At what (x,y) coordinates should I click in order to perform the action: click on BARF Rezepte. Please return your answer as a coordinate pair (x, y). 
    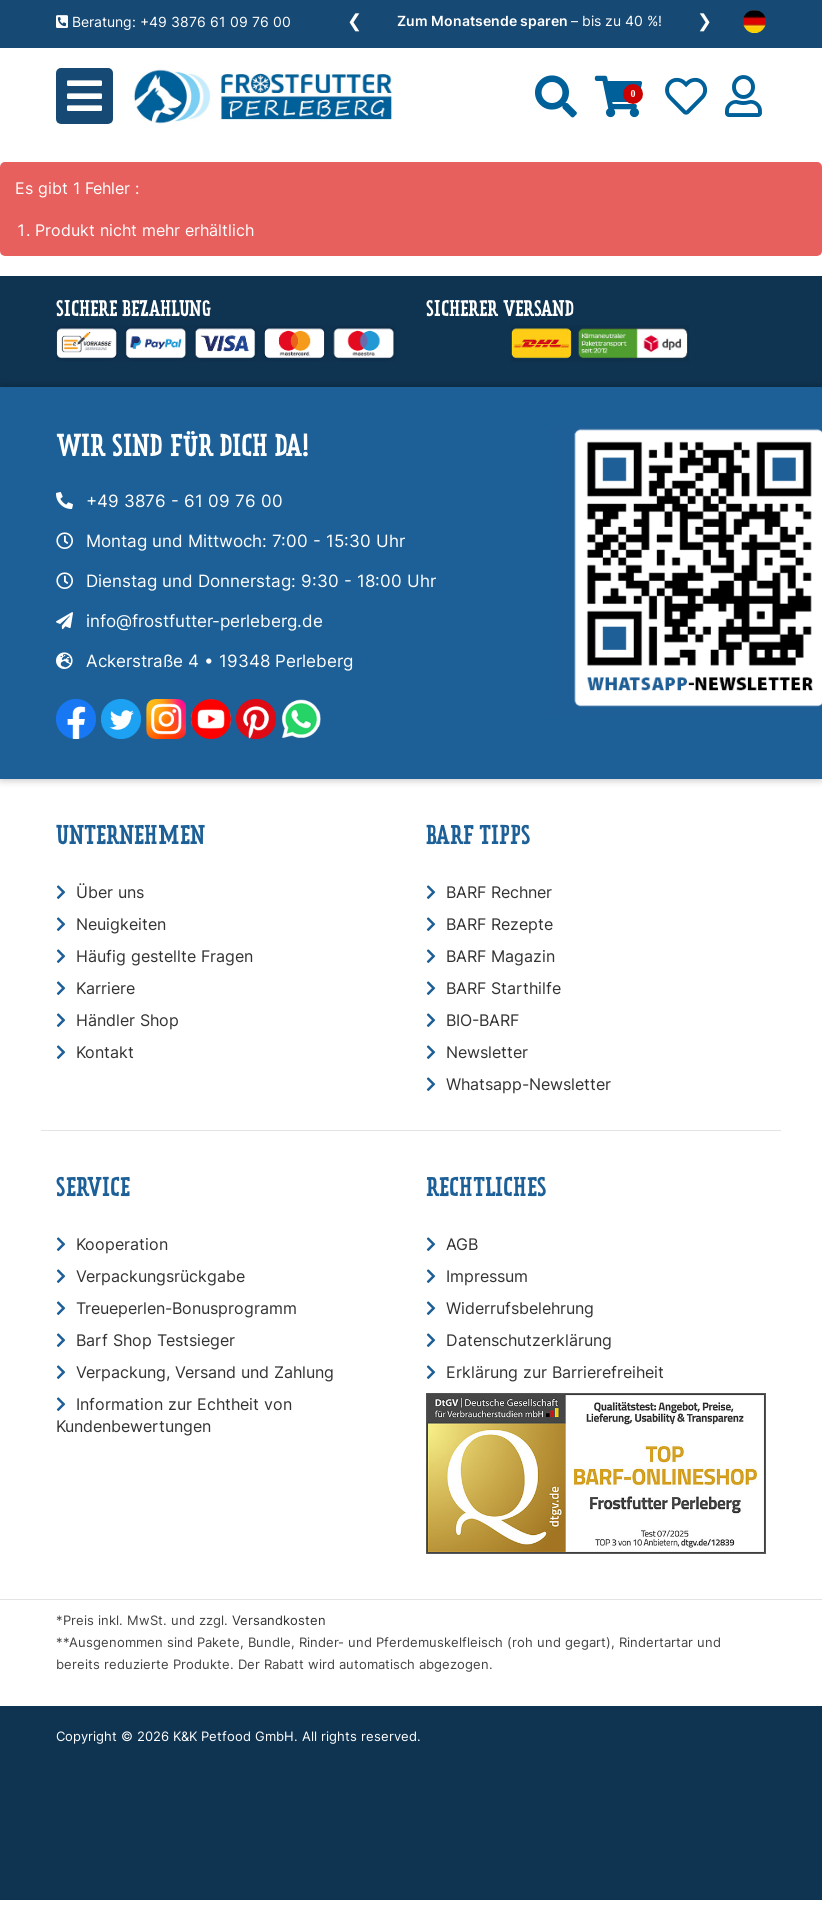
    Looking at the image, I should click on (499, 924).